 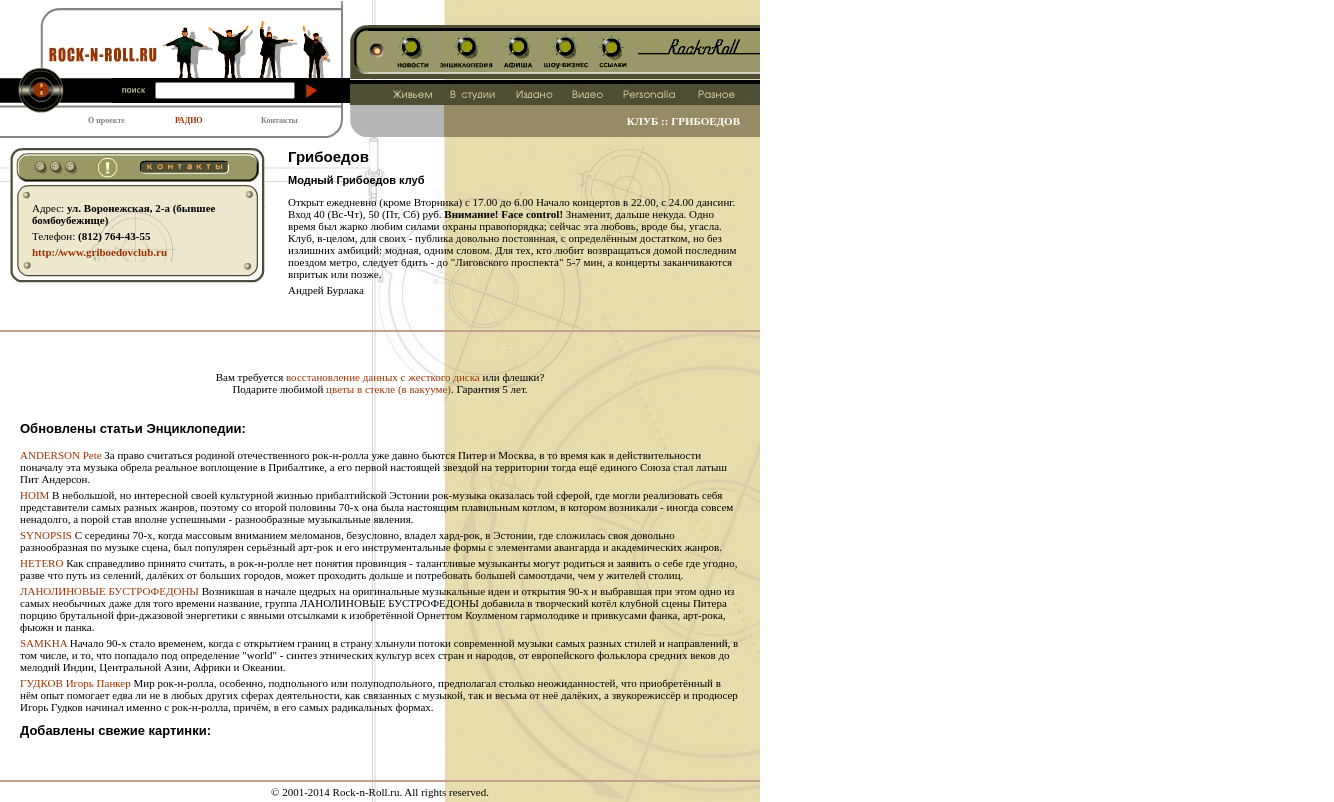 I want to click on HOIM, so click(x=34, y=495).